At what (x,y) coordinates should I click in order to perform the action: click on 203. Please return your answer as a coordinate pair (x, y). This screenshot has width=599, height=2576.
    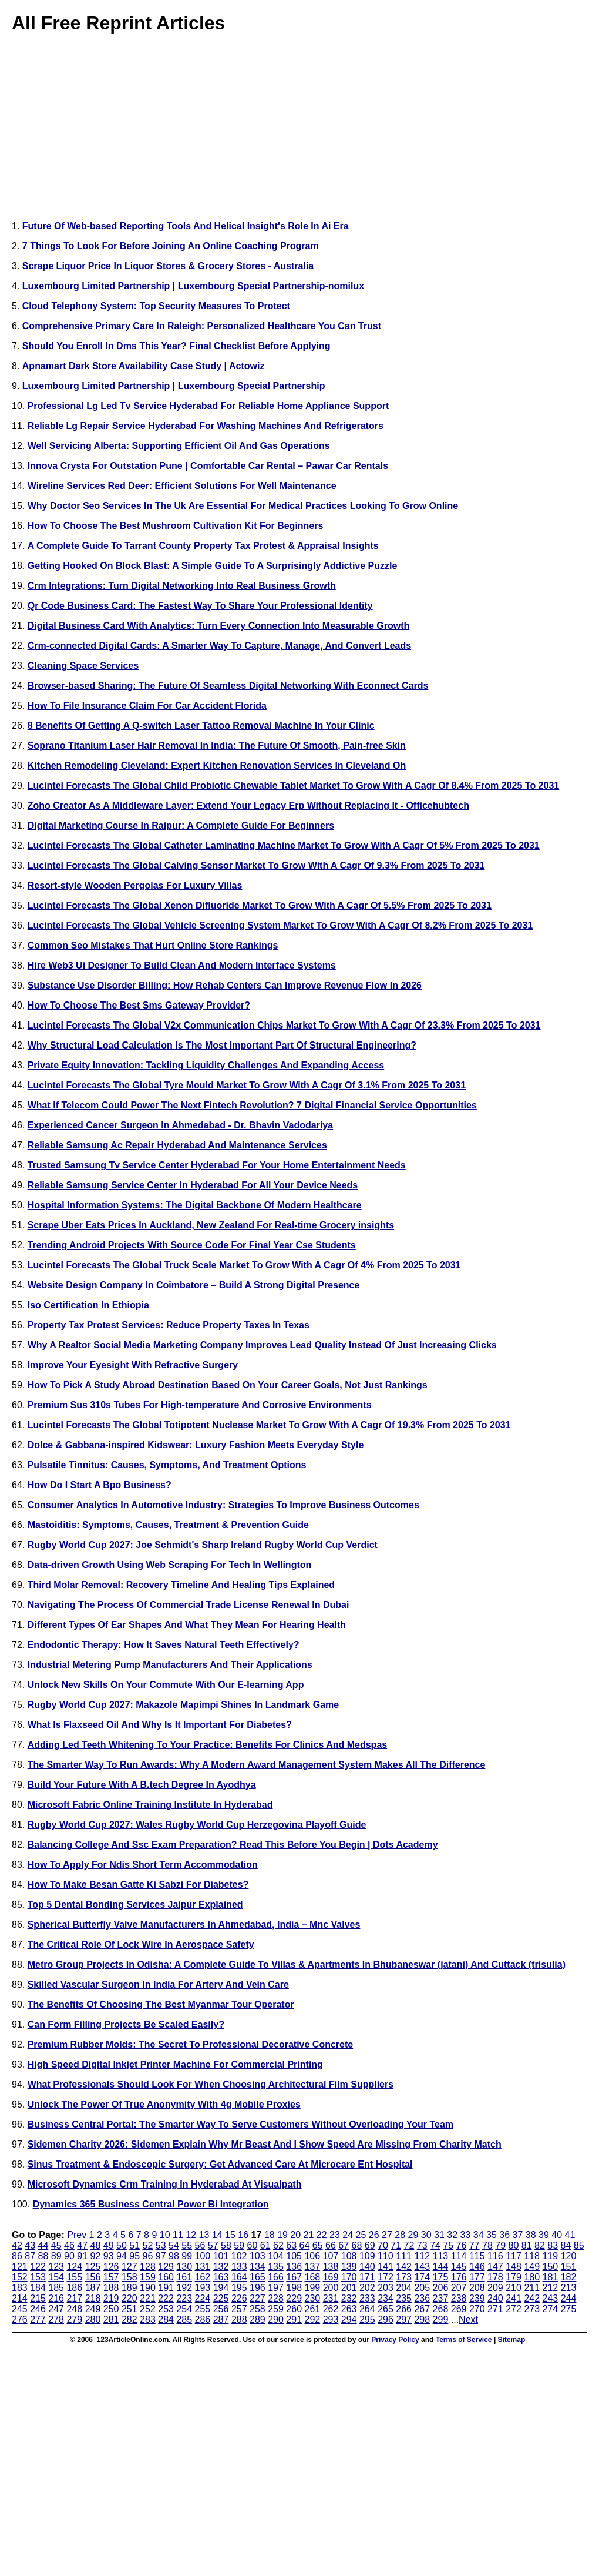
    Looking at the image, I should click on (385, 2288).